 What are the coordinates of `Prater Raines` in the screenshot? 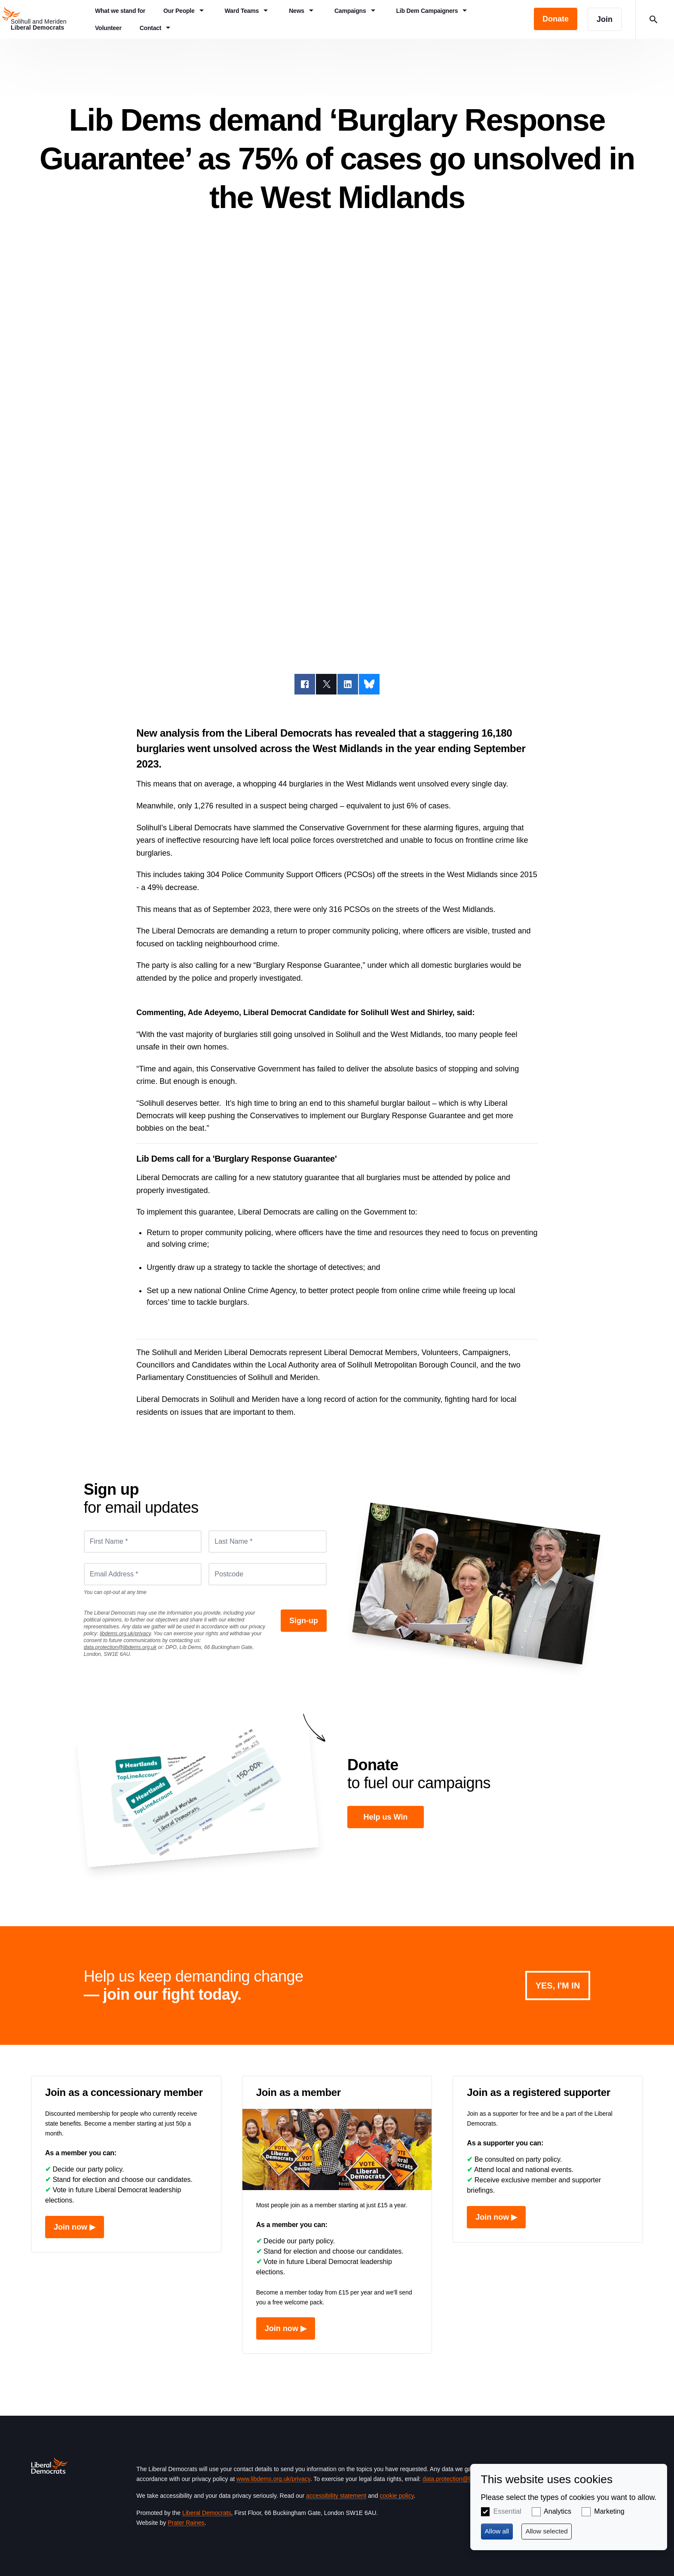 It's located at (186, 2522).